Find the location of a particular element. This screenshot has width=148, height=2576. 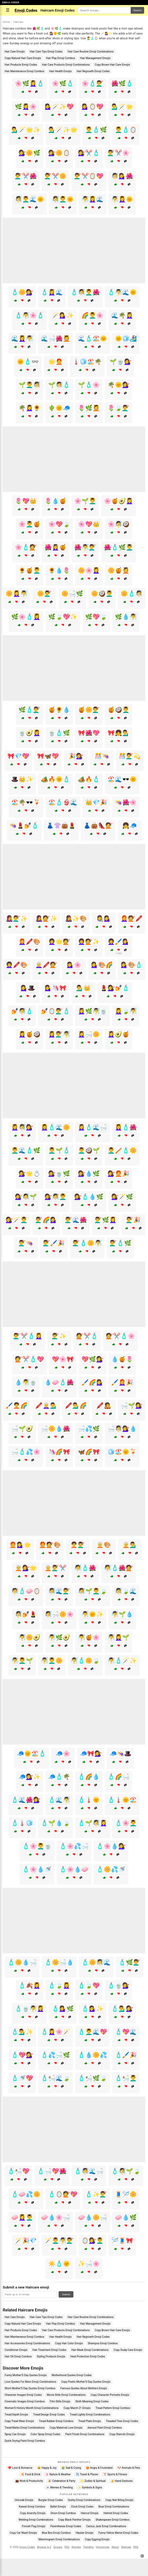

🧴🛀🌿🍃 is located at coordinates (92, 2078).